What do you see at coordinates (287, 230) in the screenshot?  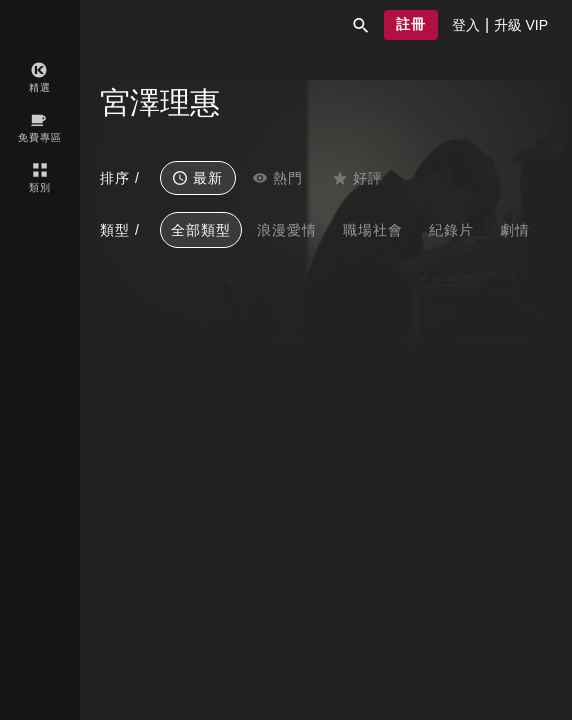 I see `浪漫愛情` at bounding box center [287, 230].